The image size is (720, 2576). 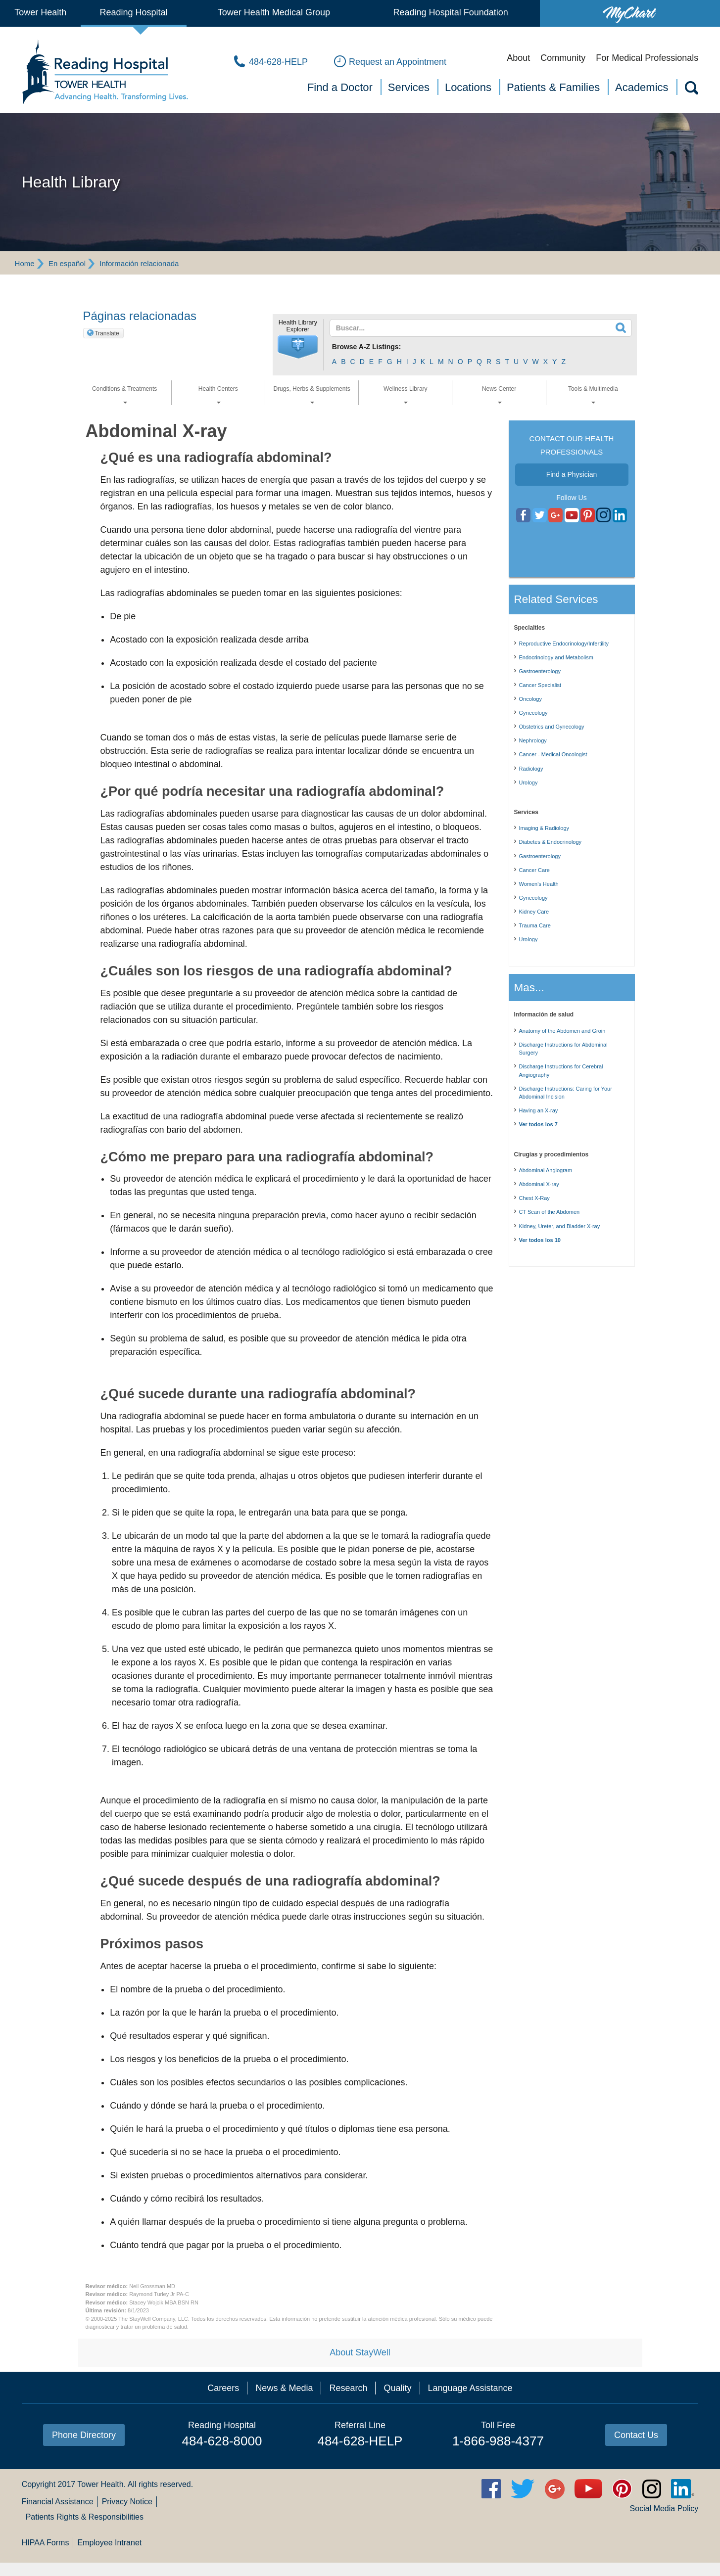 I want to click on Social Media Policy, so click(x=664, y=2508).